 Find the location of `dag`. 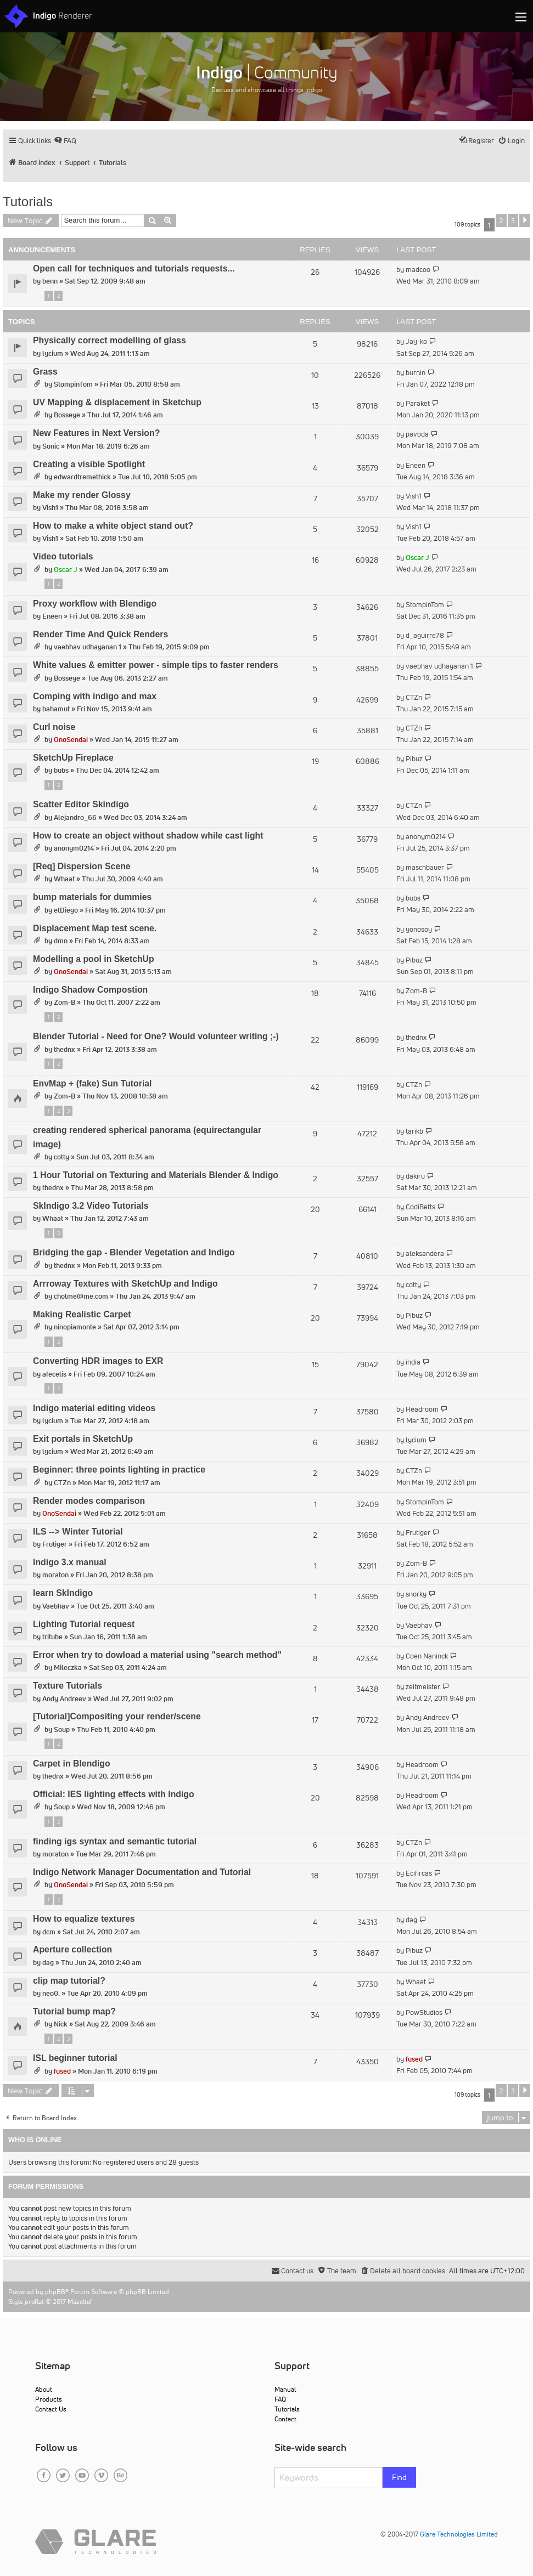

dag is located at coordinates (411, 1919).